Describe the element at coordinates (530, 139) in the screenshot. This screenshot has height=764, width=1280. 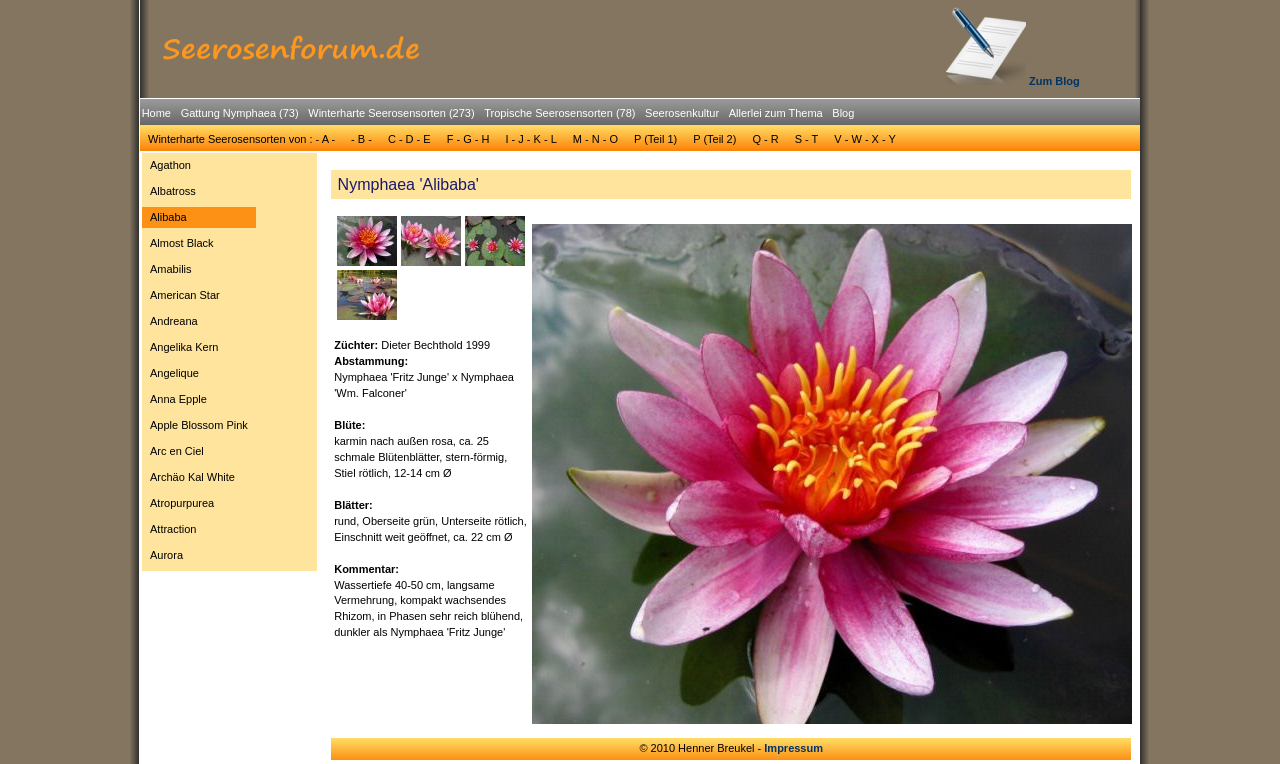
I see `I - J - K - L` at that location.